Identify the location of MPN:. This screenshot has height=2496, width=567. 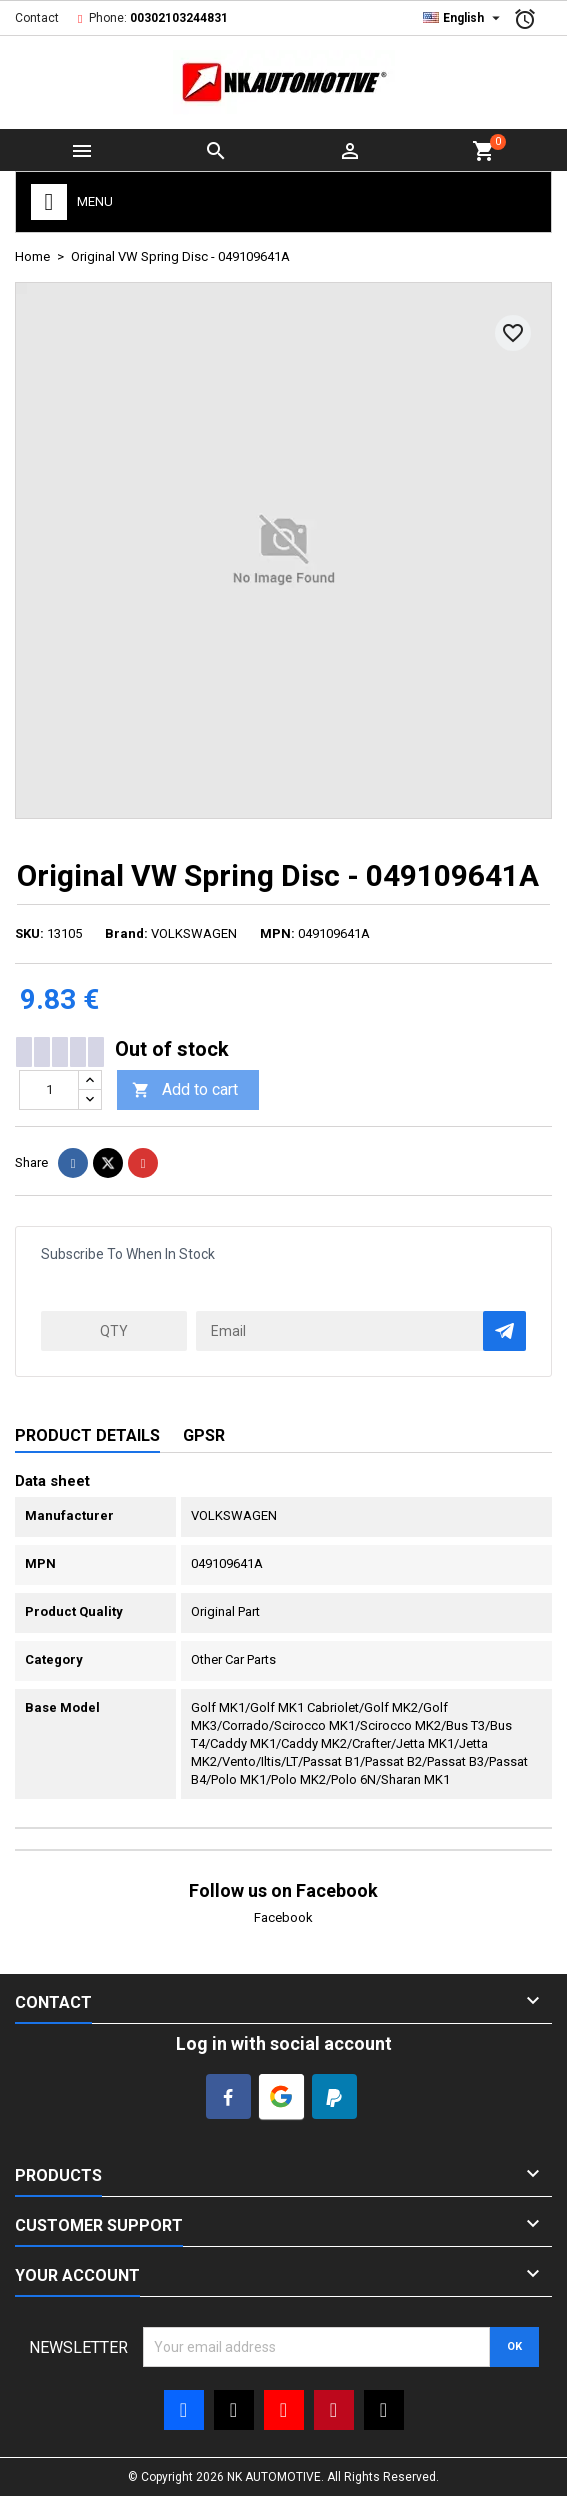
(277, 933).